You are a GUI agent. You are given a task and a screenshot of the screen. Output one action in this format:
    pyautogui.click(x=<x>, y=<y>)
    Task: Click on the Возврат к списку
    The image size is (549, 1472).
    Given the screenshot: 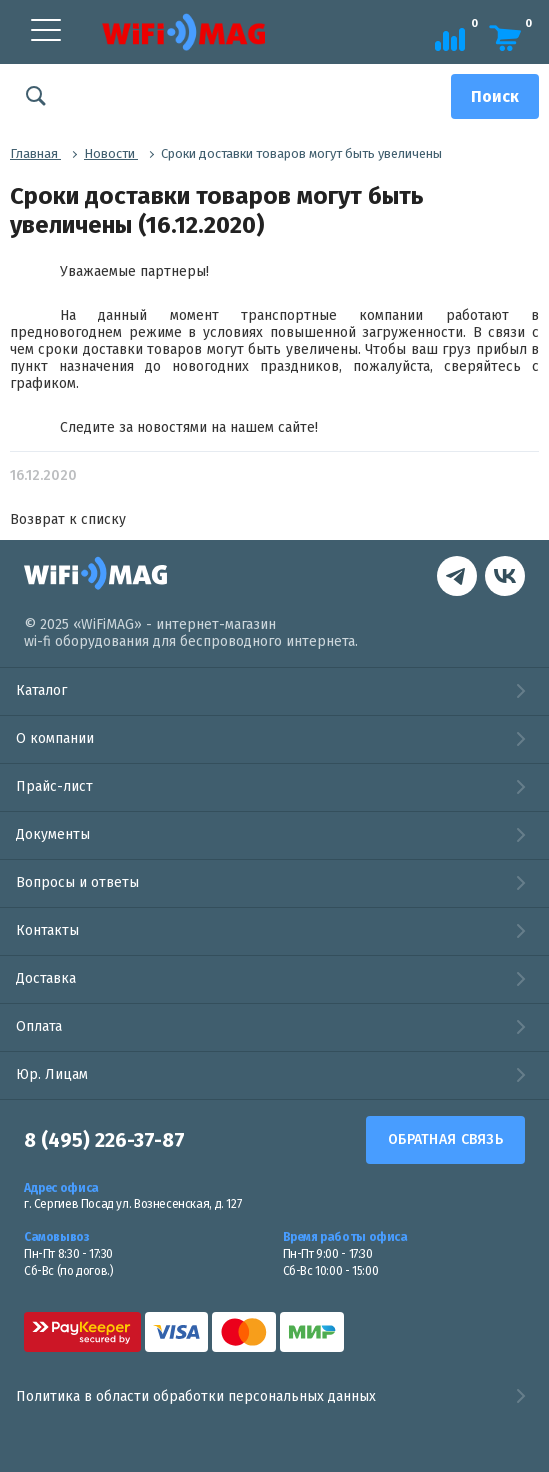 What is the action you would take?
    pyautogui.click(x=68, y=519)
    